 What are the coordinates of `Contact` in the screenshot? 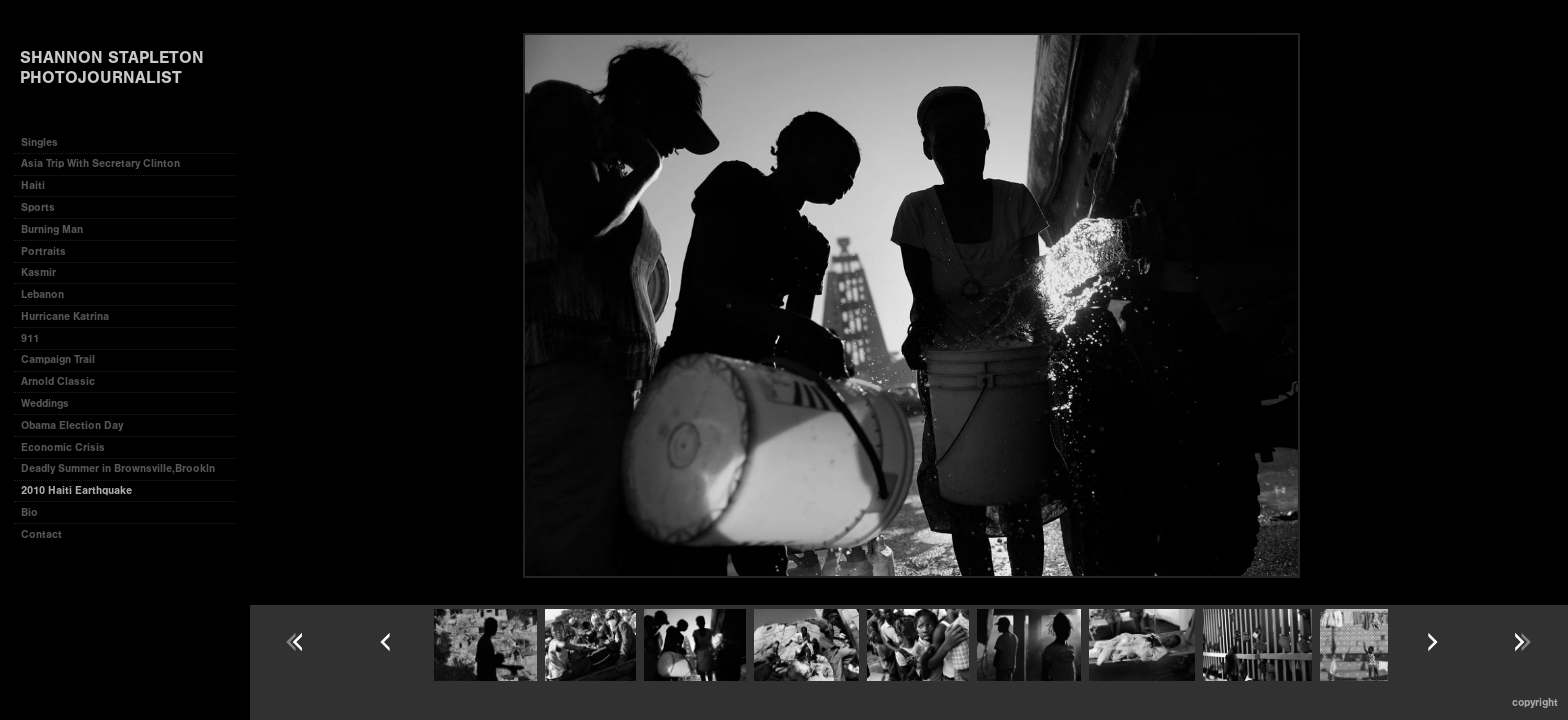 It's located at (41, 534).